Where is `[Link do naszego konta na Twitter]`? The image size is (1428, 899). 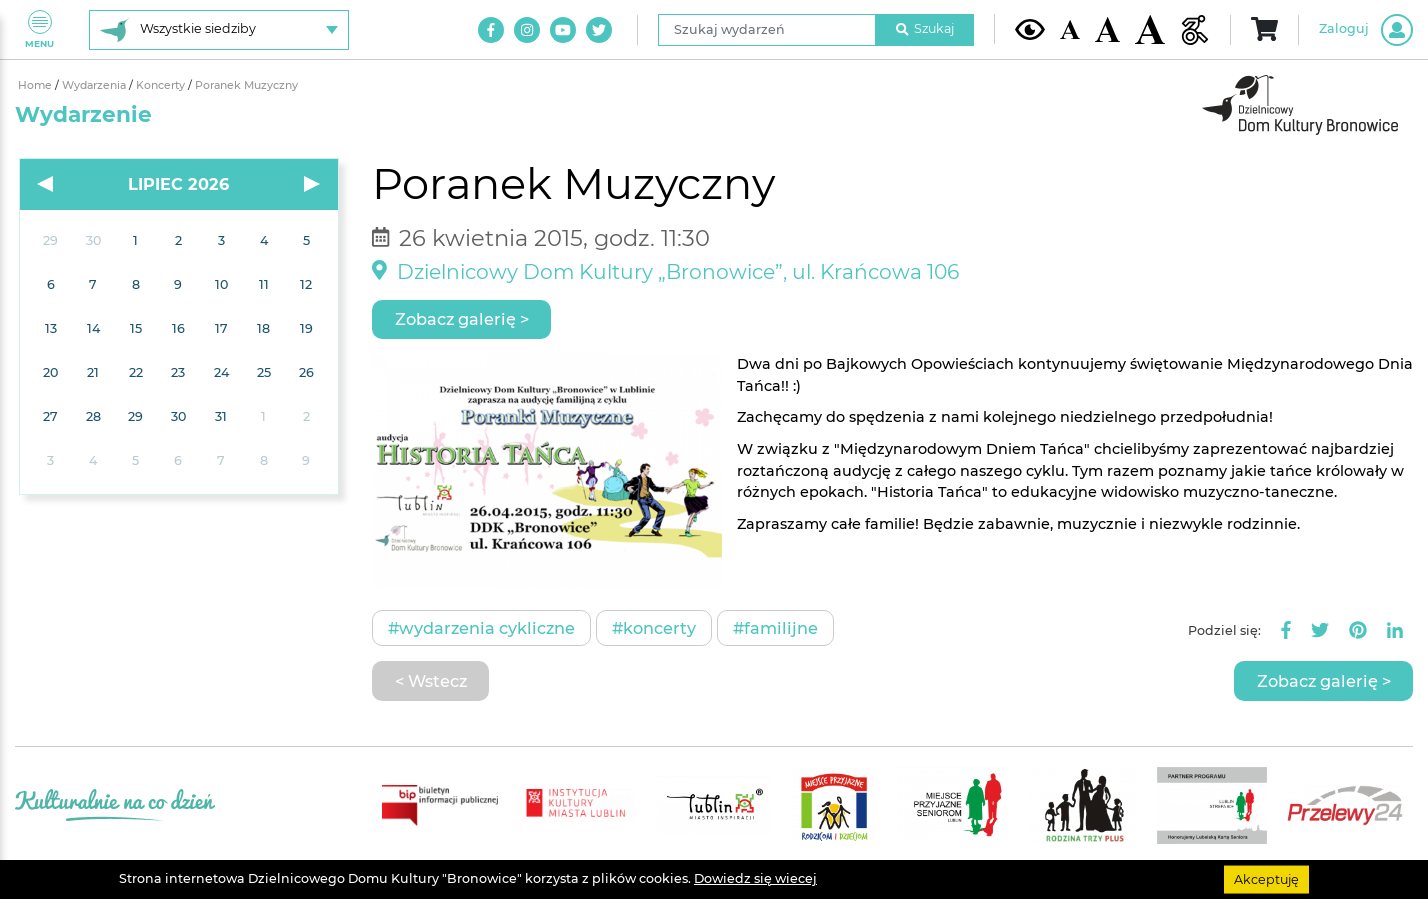
[Link do naszego konta na Twitter] is located at coordinates (599, 30).